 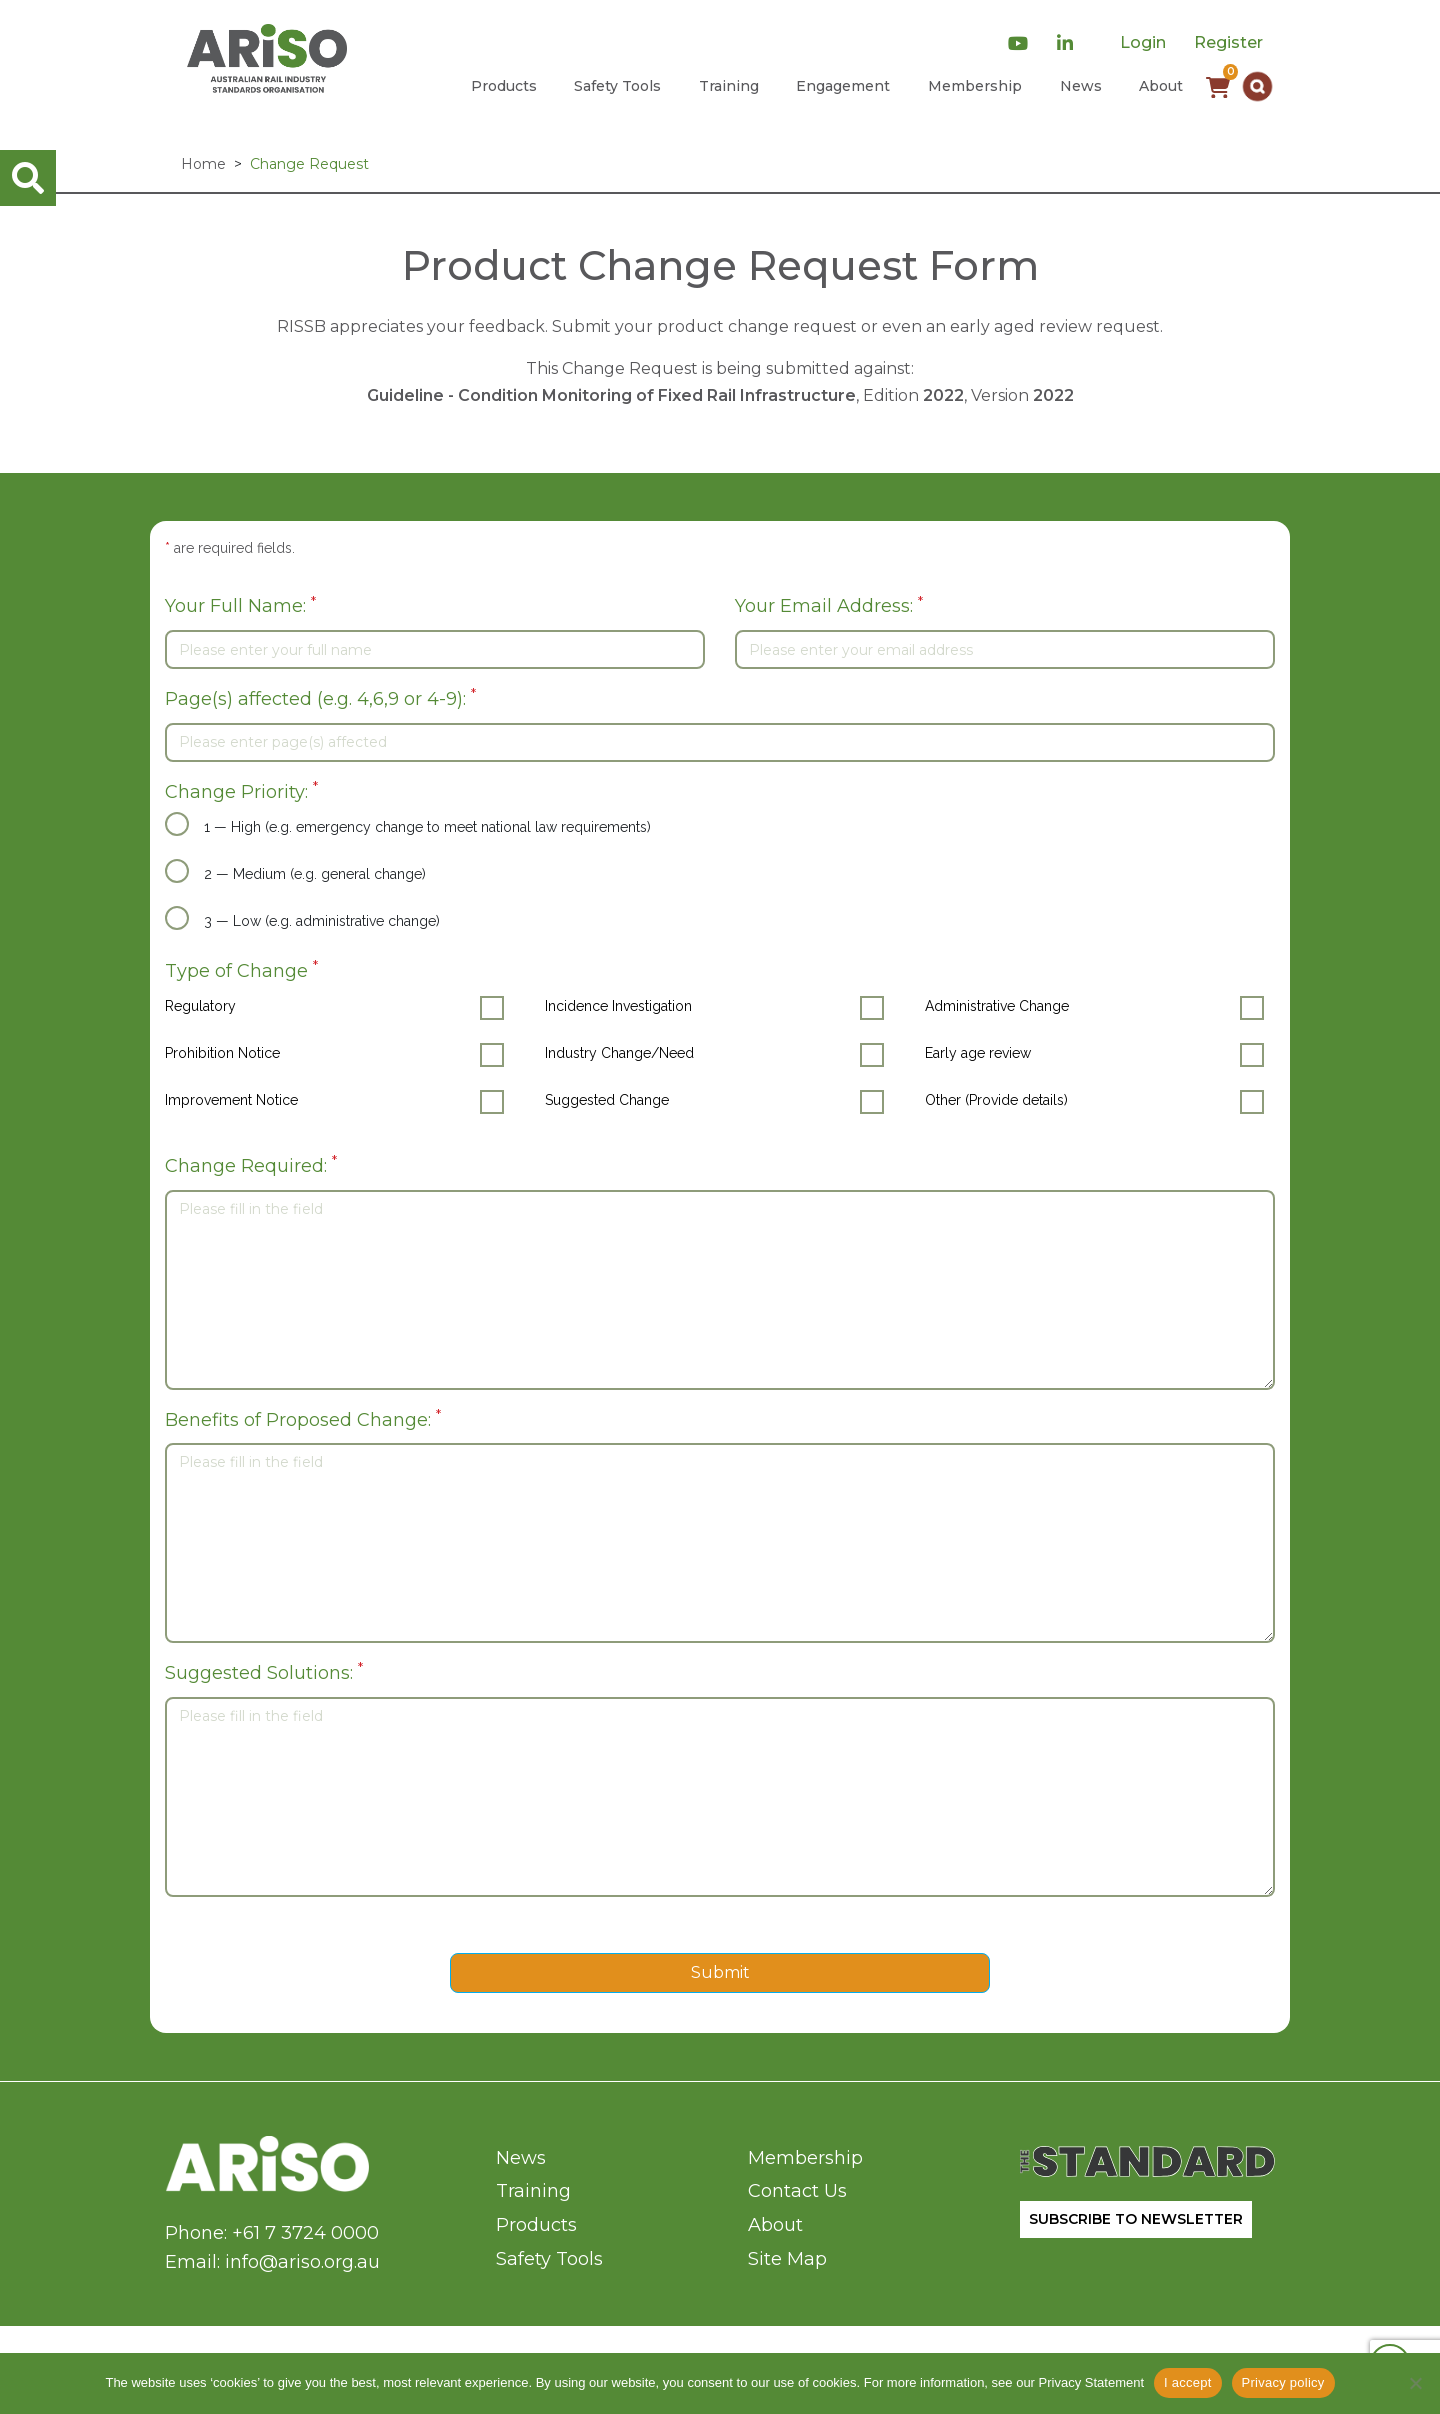 What do you see at coordinates (843, 86) in the screenshot?
I see `Engagement` at bounding box center [843, 86].